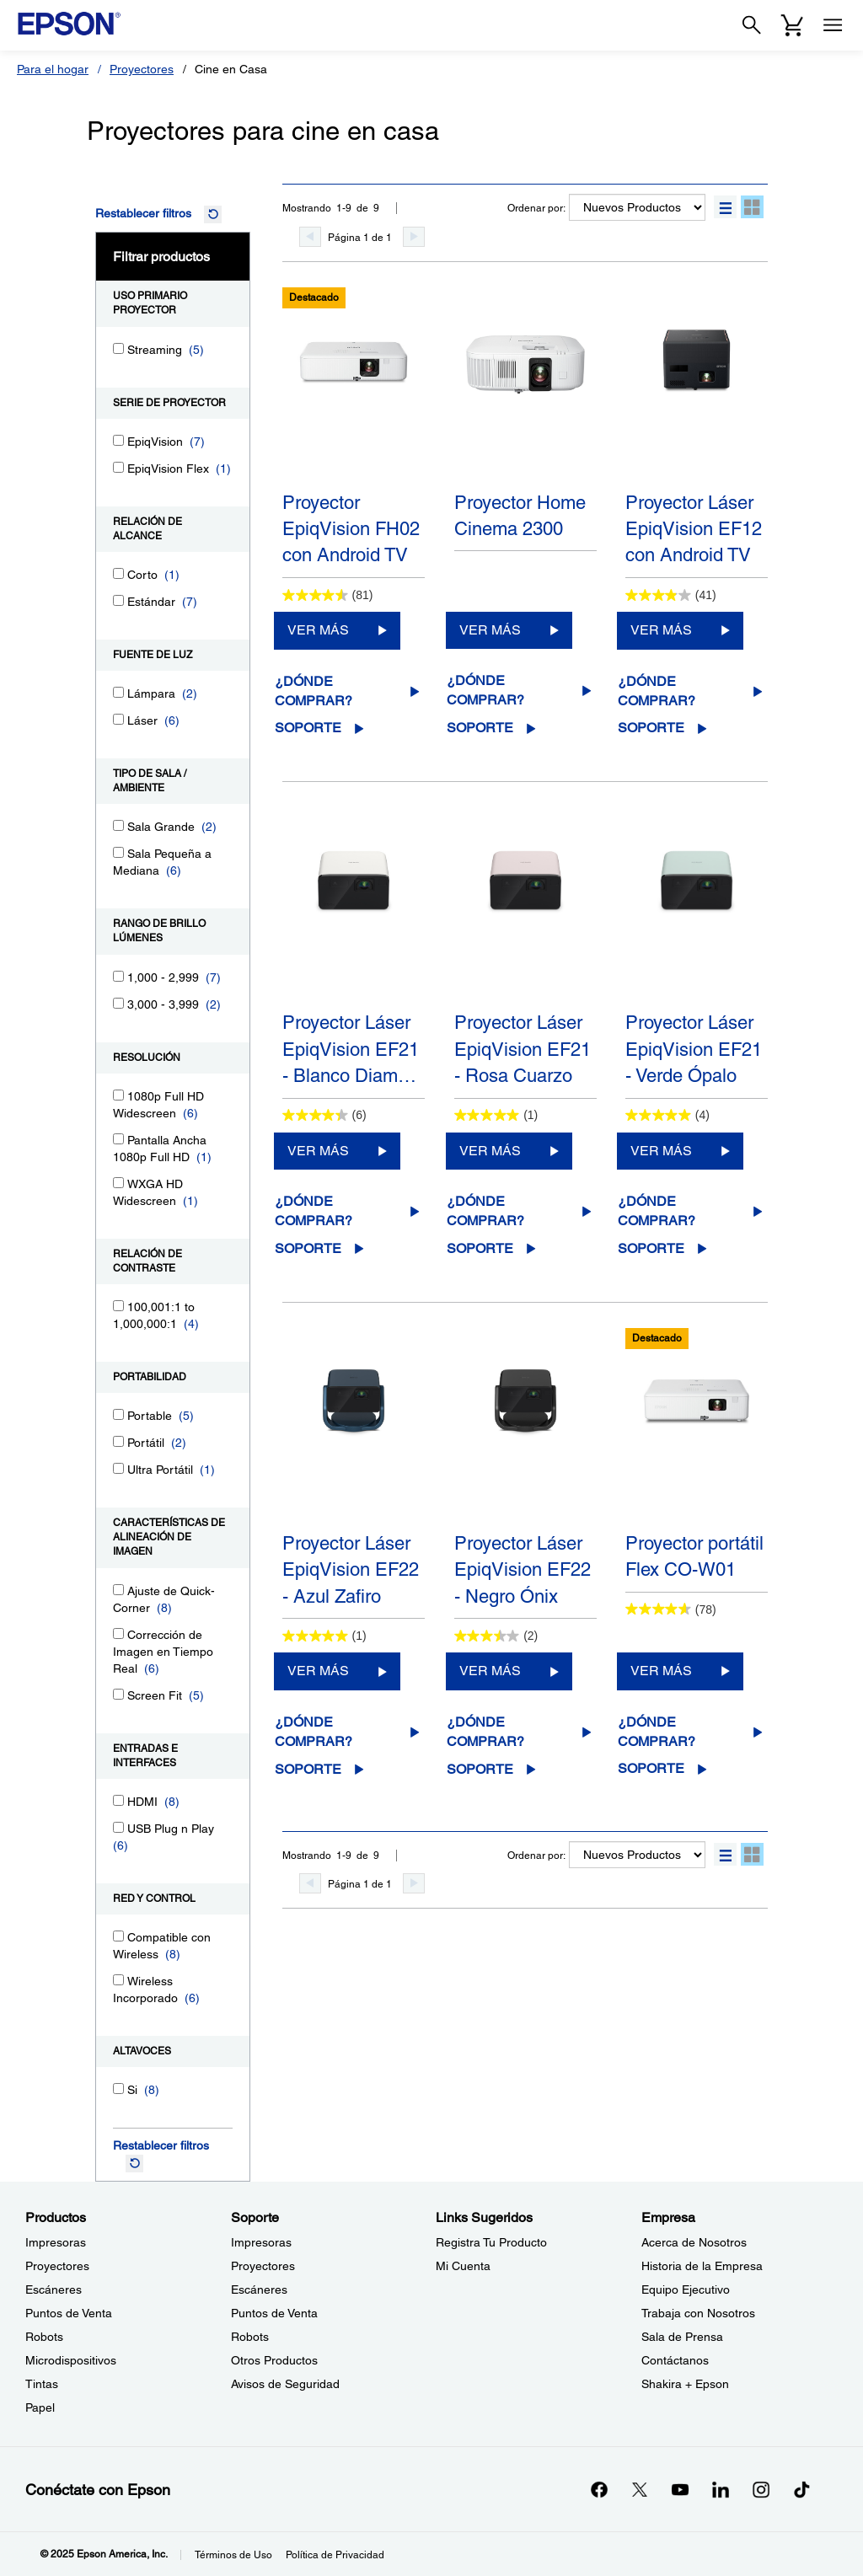 The height and width of the screenshot is (2576, 863). I want to click on Soporte, so click(308, 728).